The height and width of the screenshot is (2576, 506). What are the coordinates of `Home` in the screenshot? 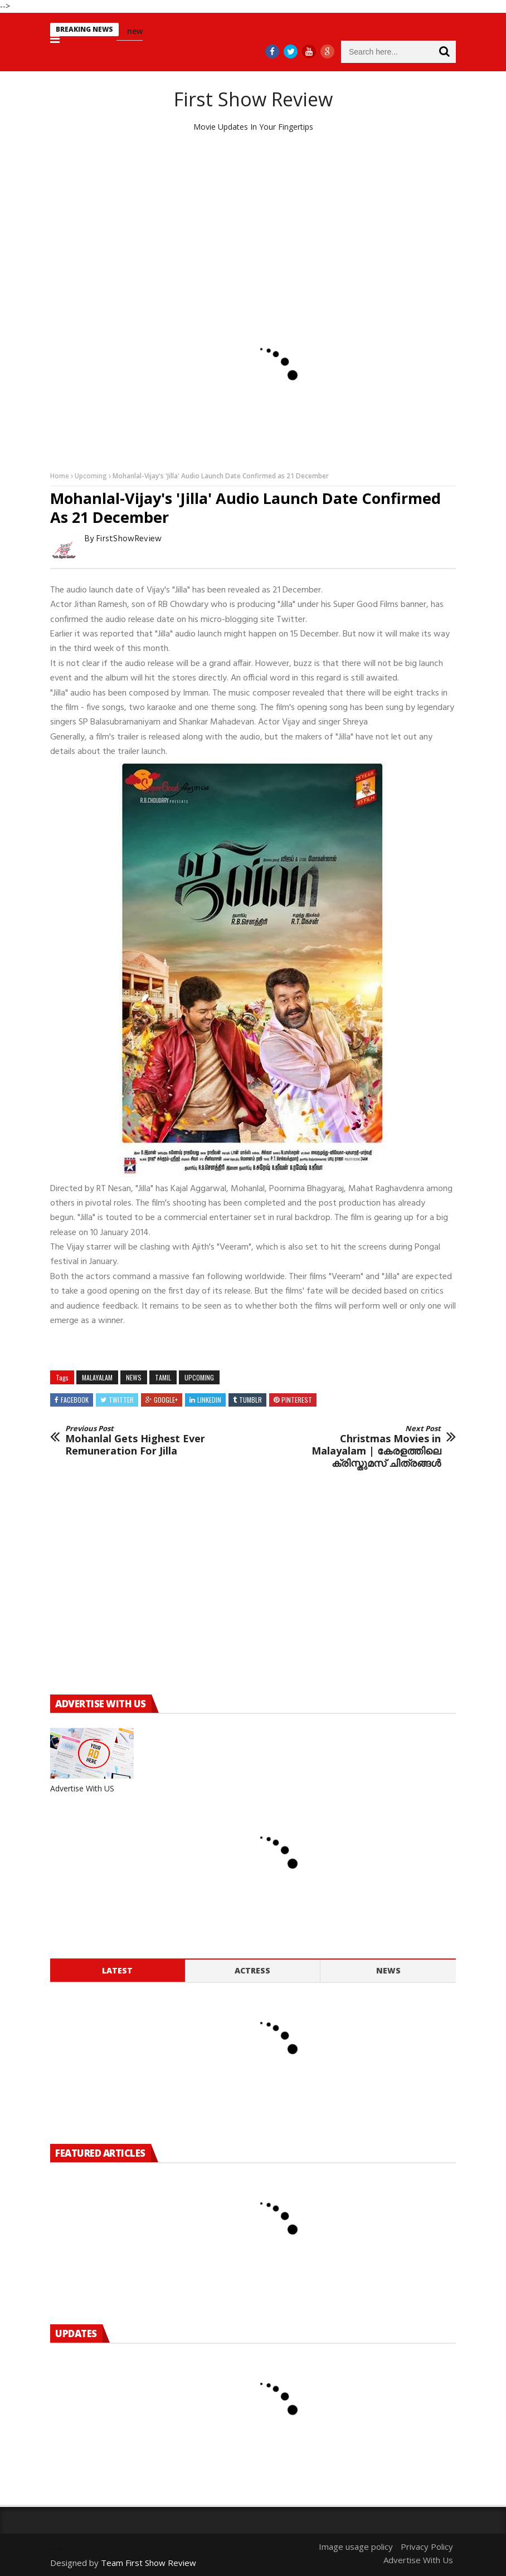 It's located at (59, 476).